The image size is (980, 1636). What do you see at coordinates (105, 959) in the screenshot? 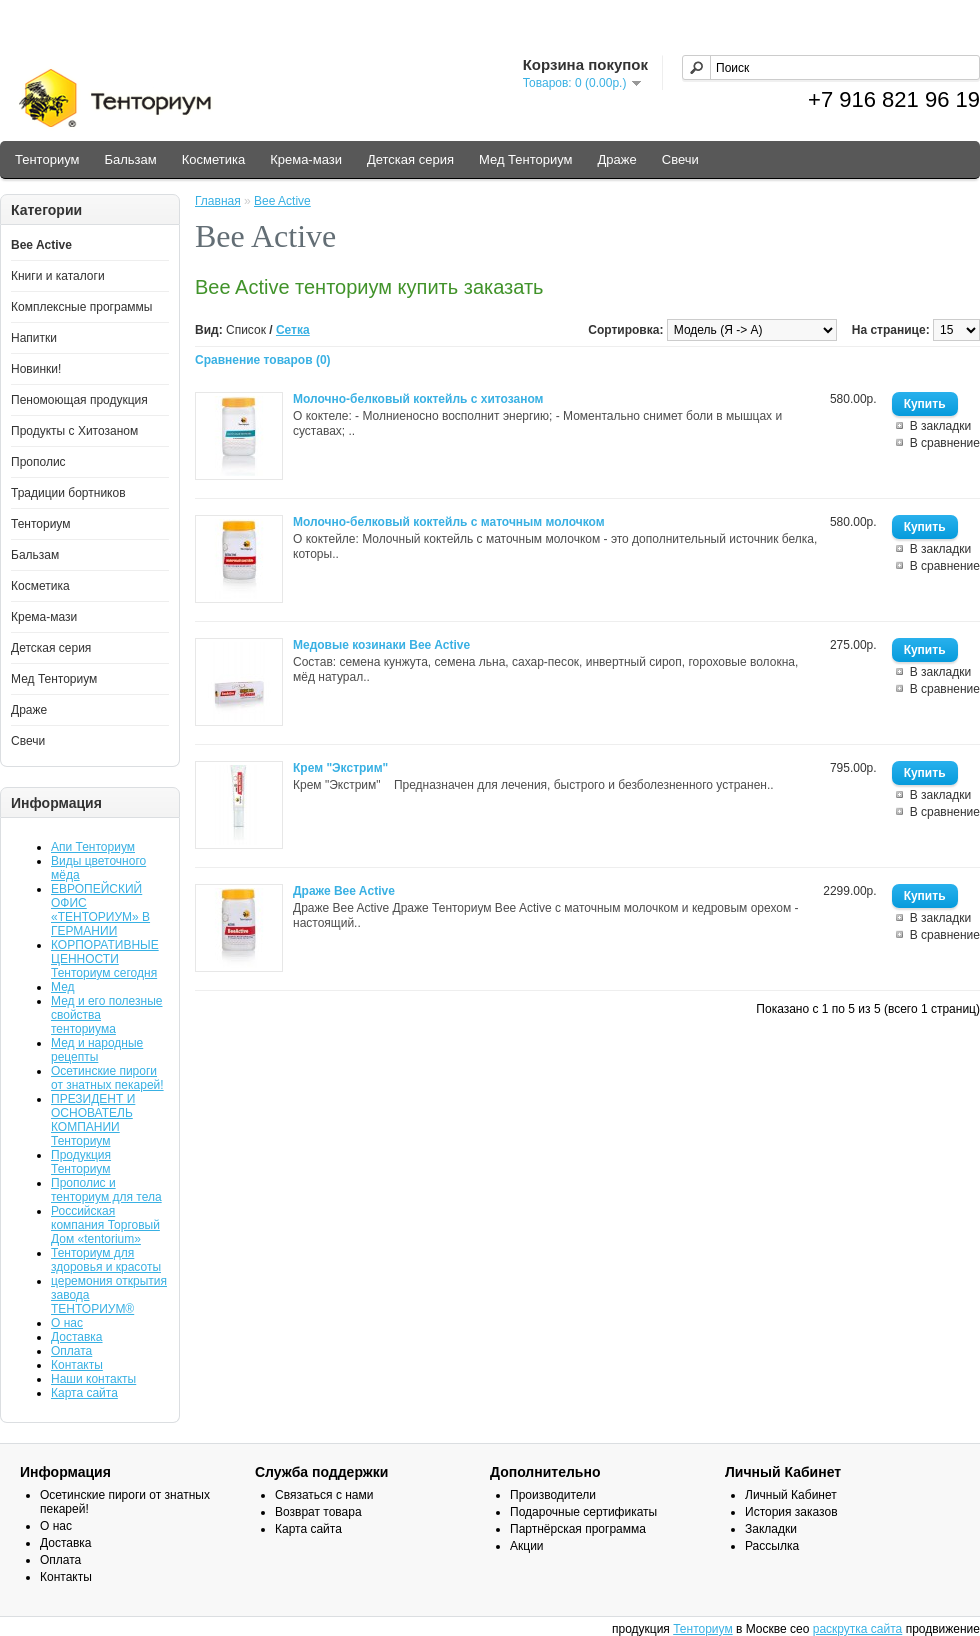
I see `КОРПОРАТИВНЫЕ ЦЕННОСТИ Тенториум сегодня` at bounding box center [105, 959].